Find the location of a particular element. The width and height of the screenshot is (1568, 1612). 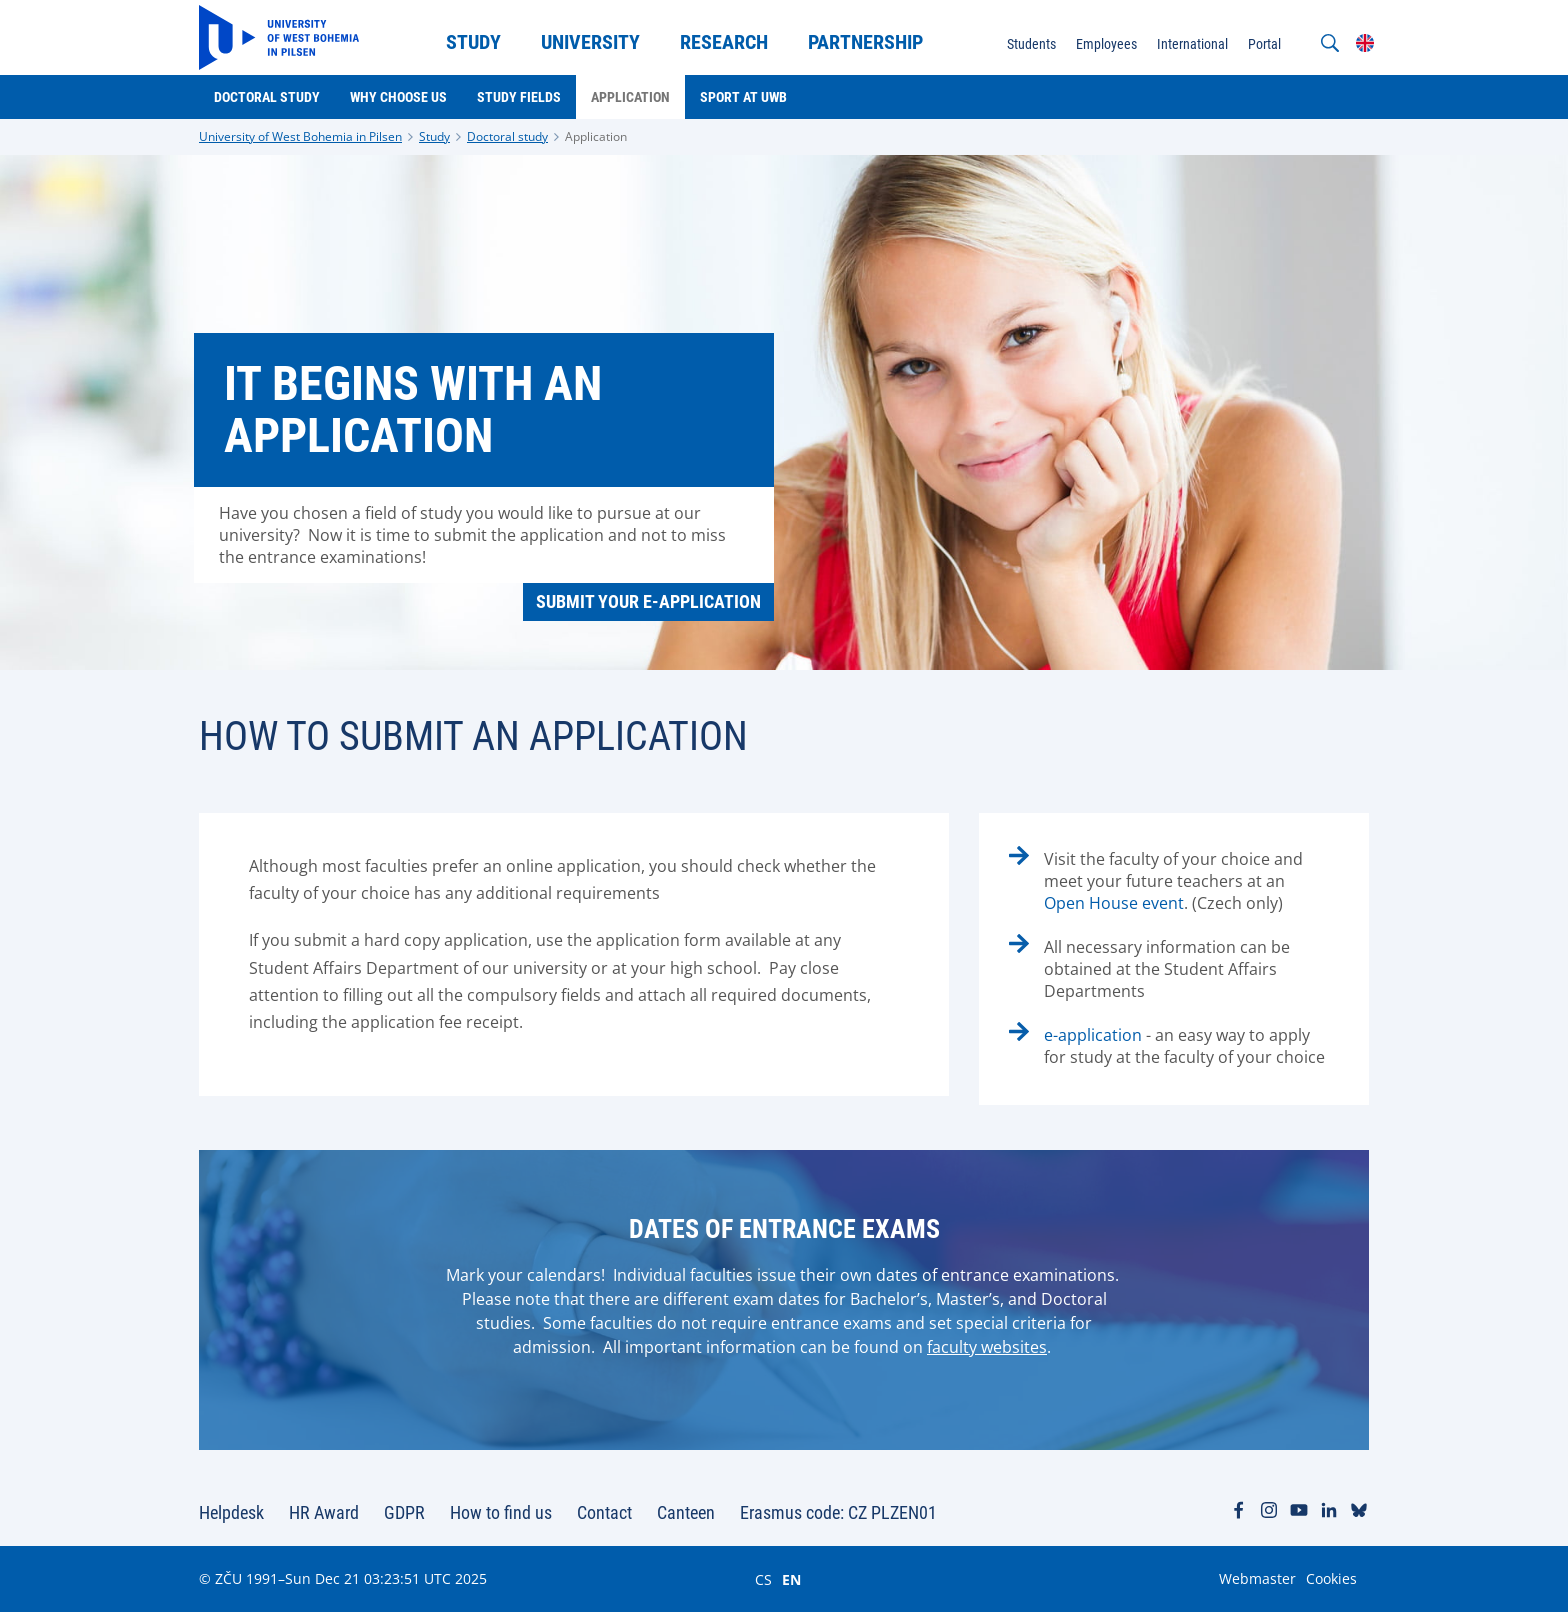

Contact is located at coordinates (604, 1512).